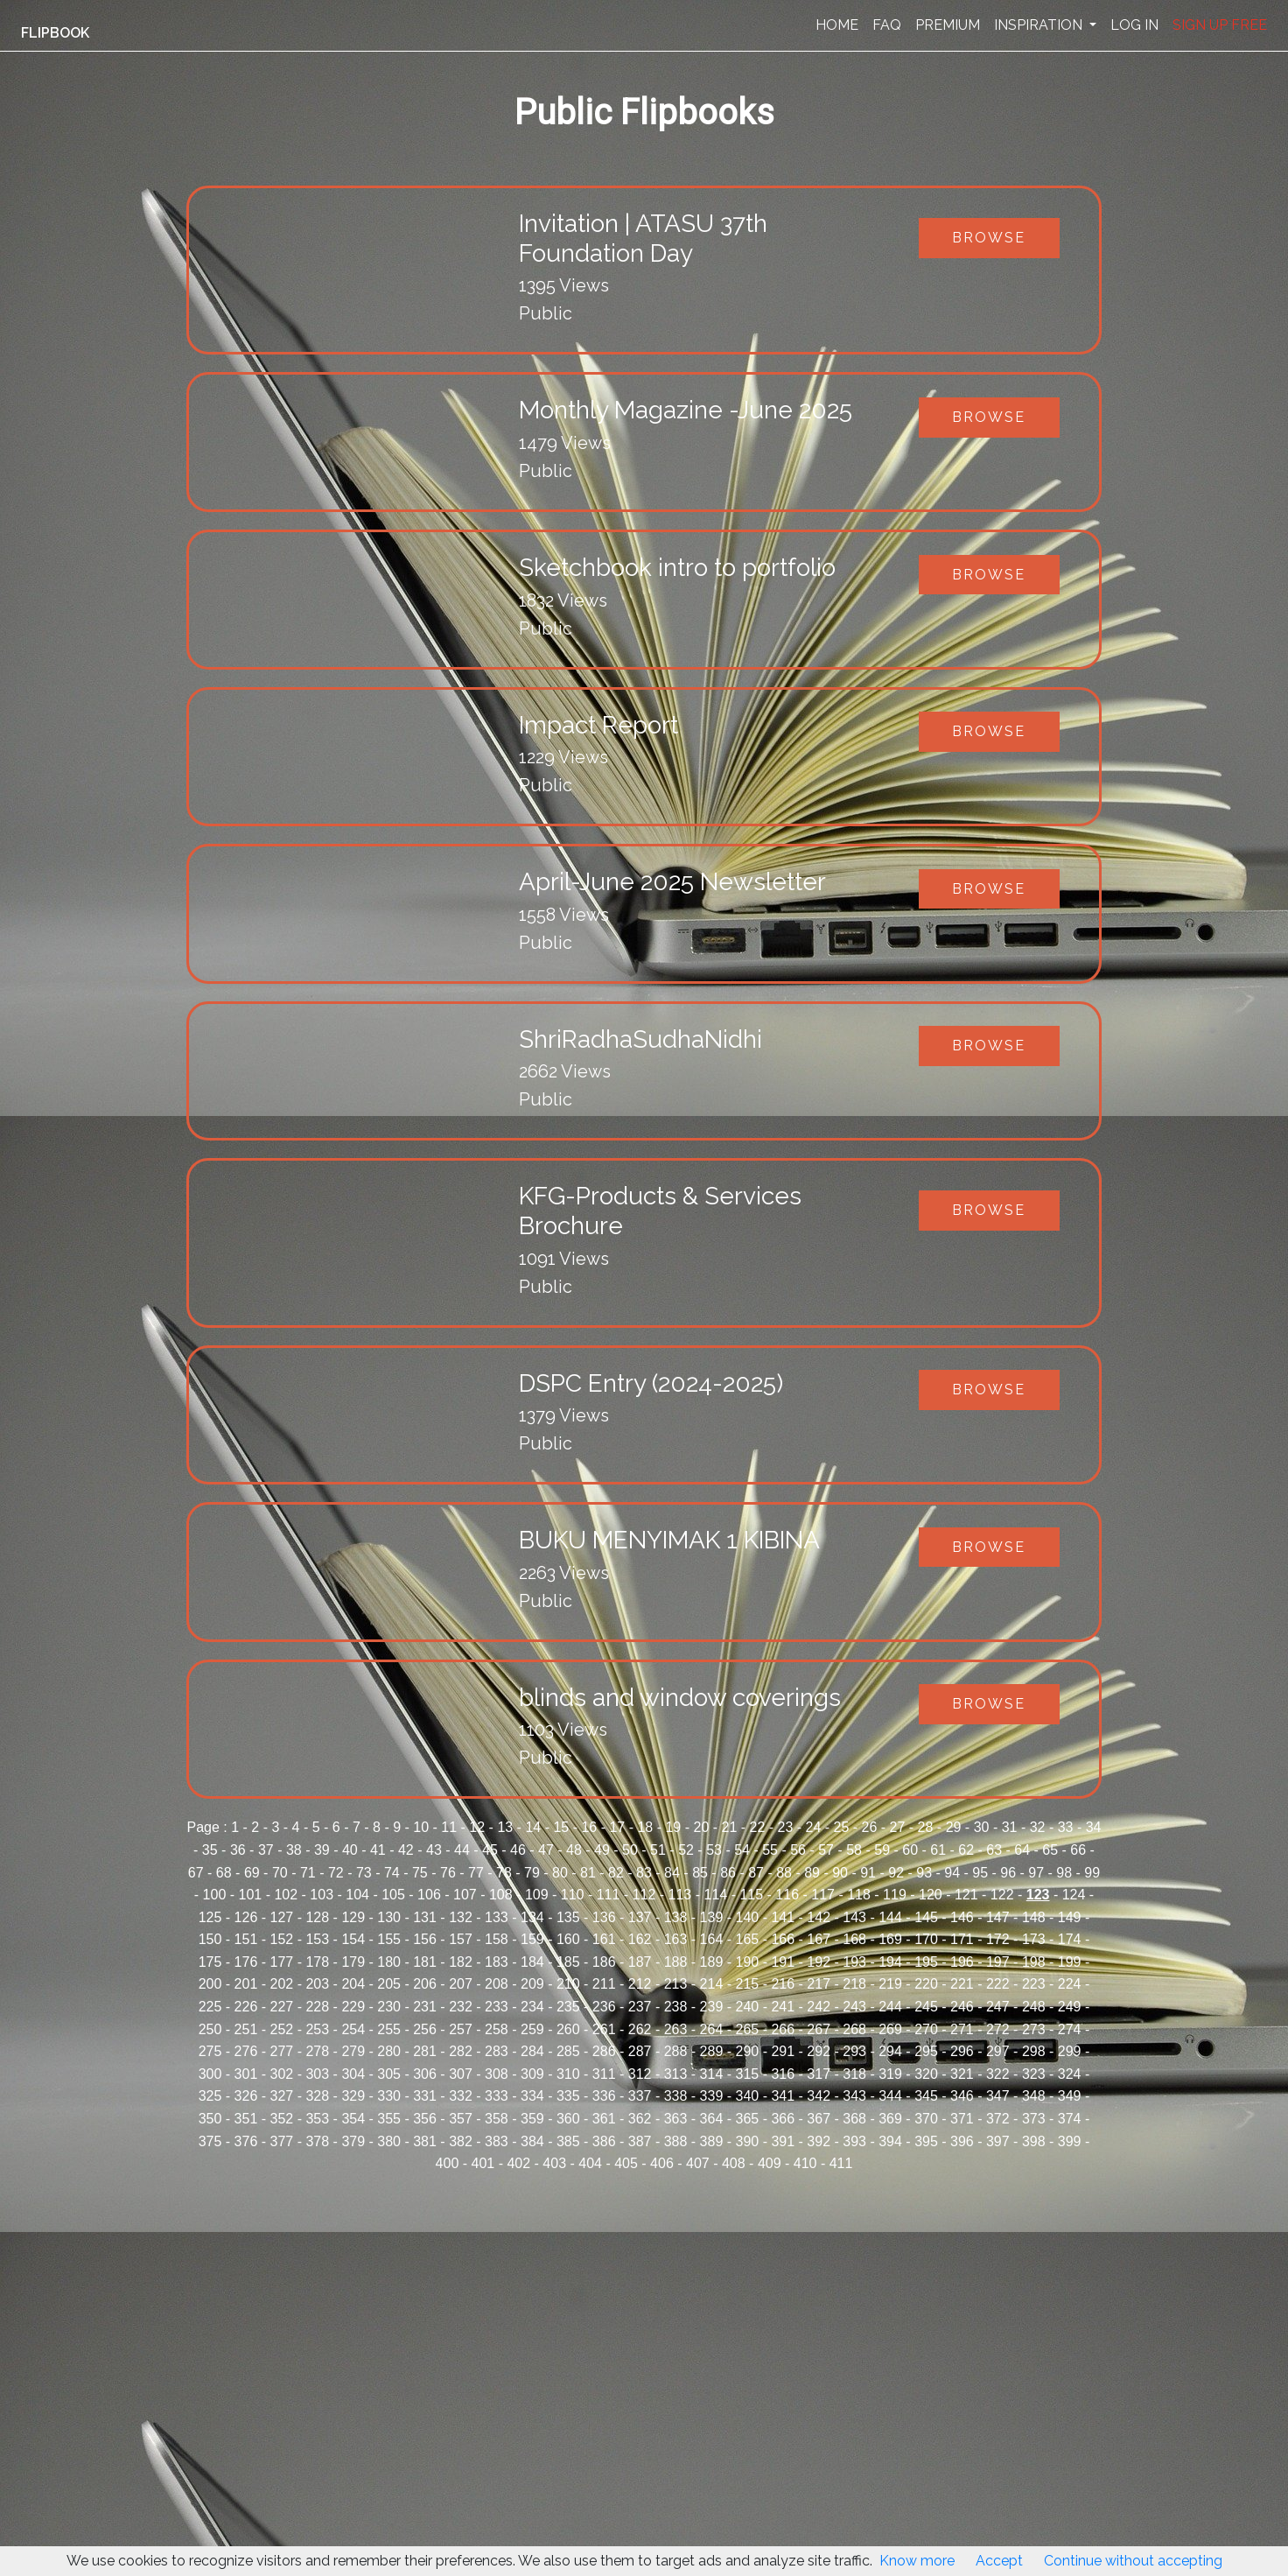  Describe the element at coordinates (890, 2141) in the screenshot. I see `394` at that location.